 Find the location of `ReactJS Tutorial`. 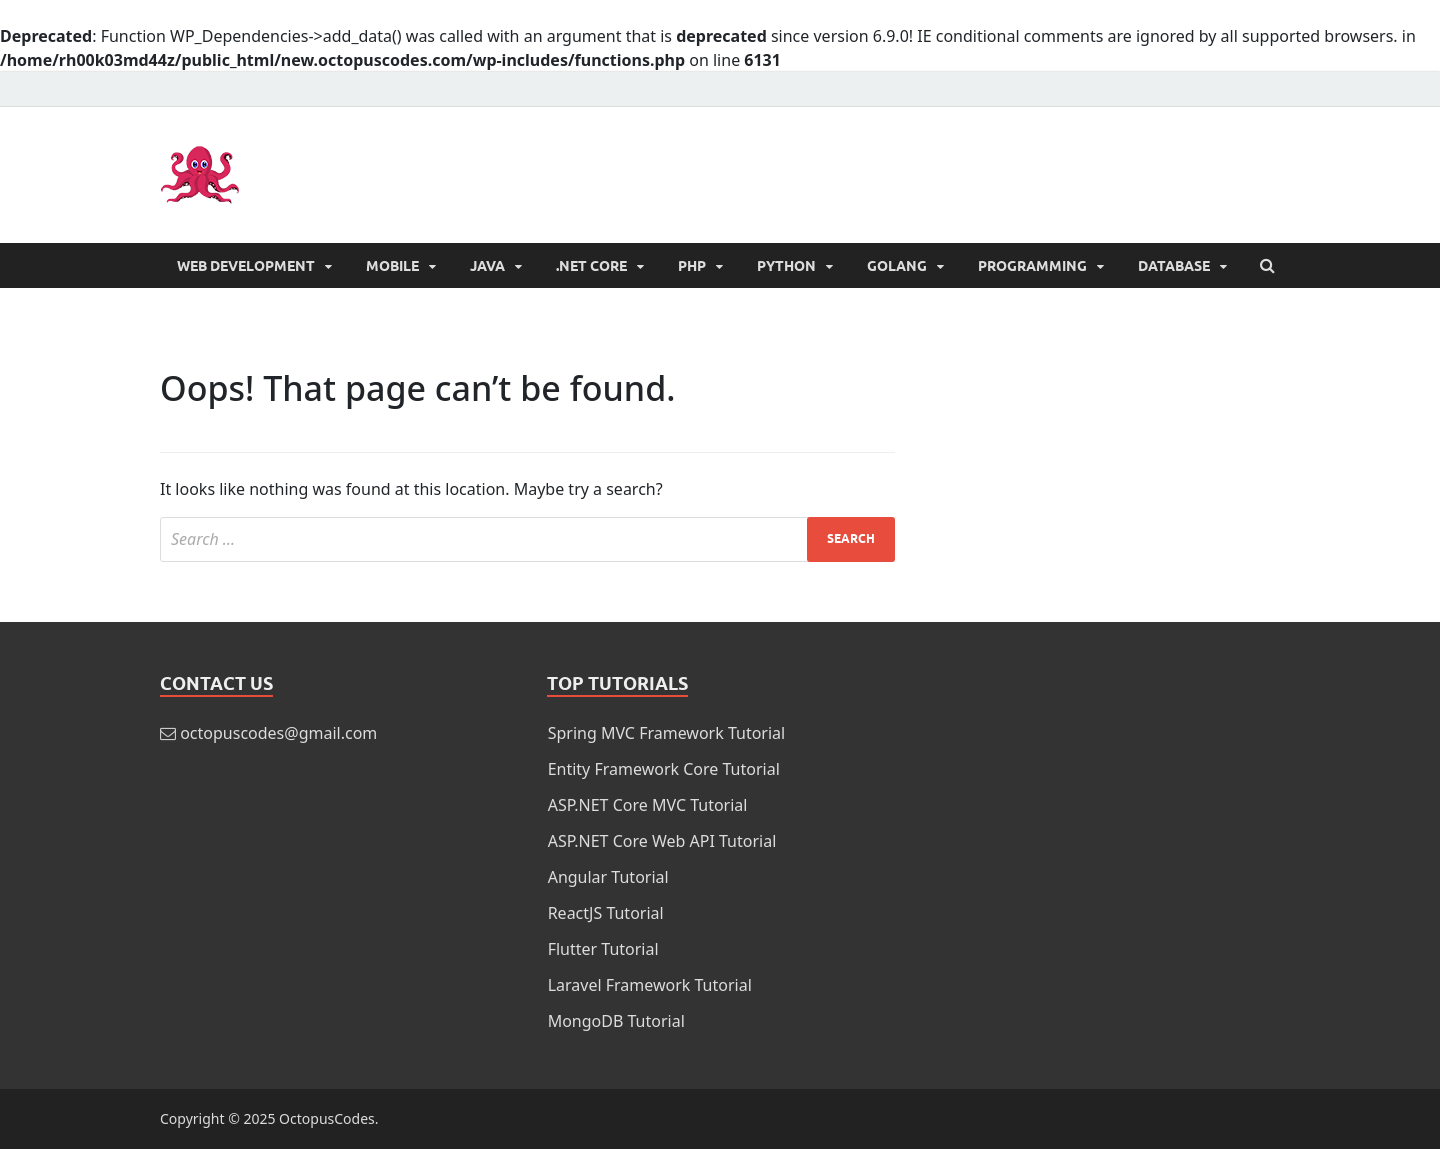

ReactJS Tutorial is located at coordinates (606, 913).